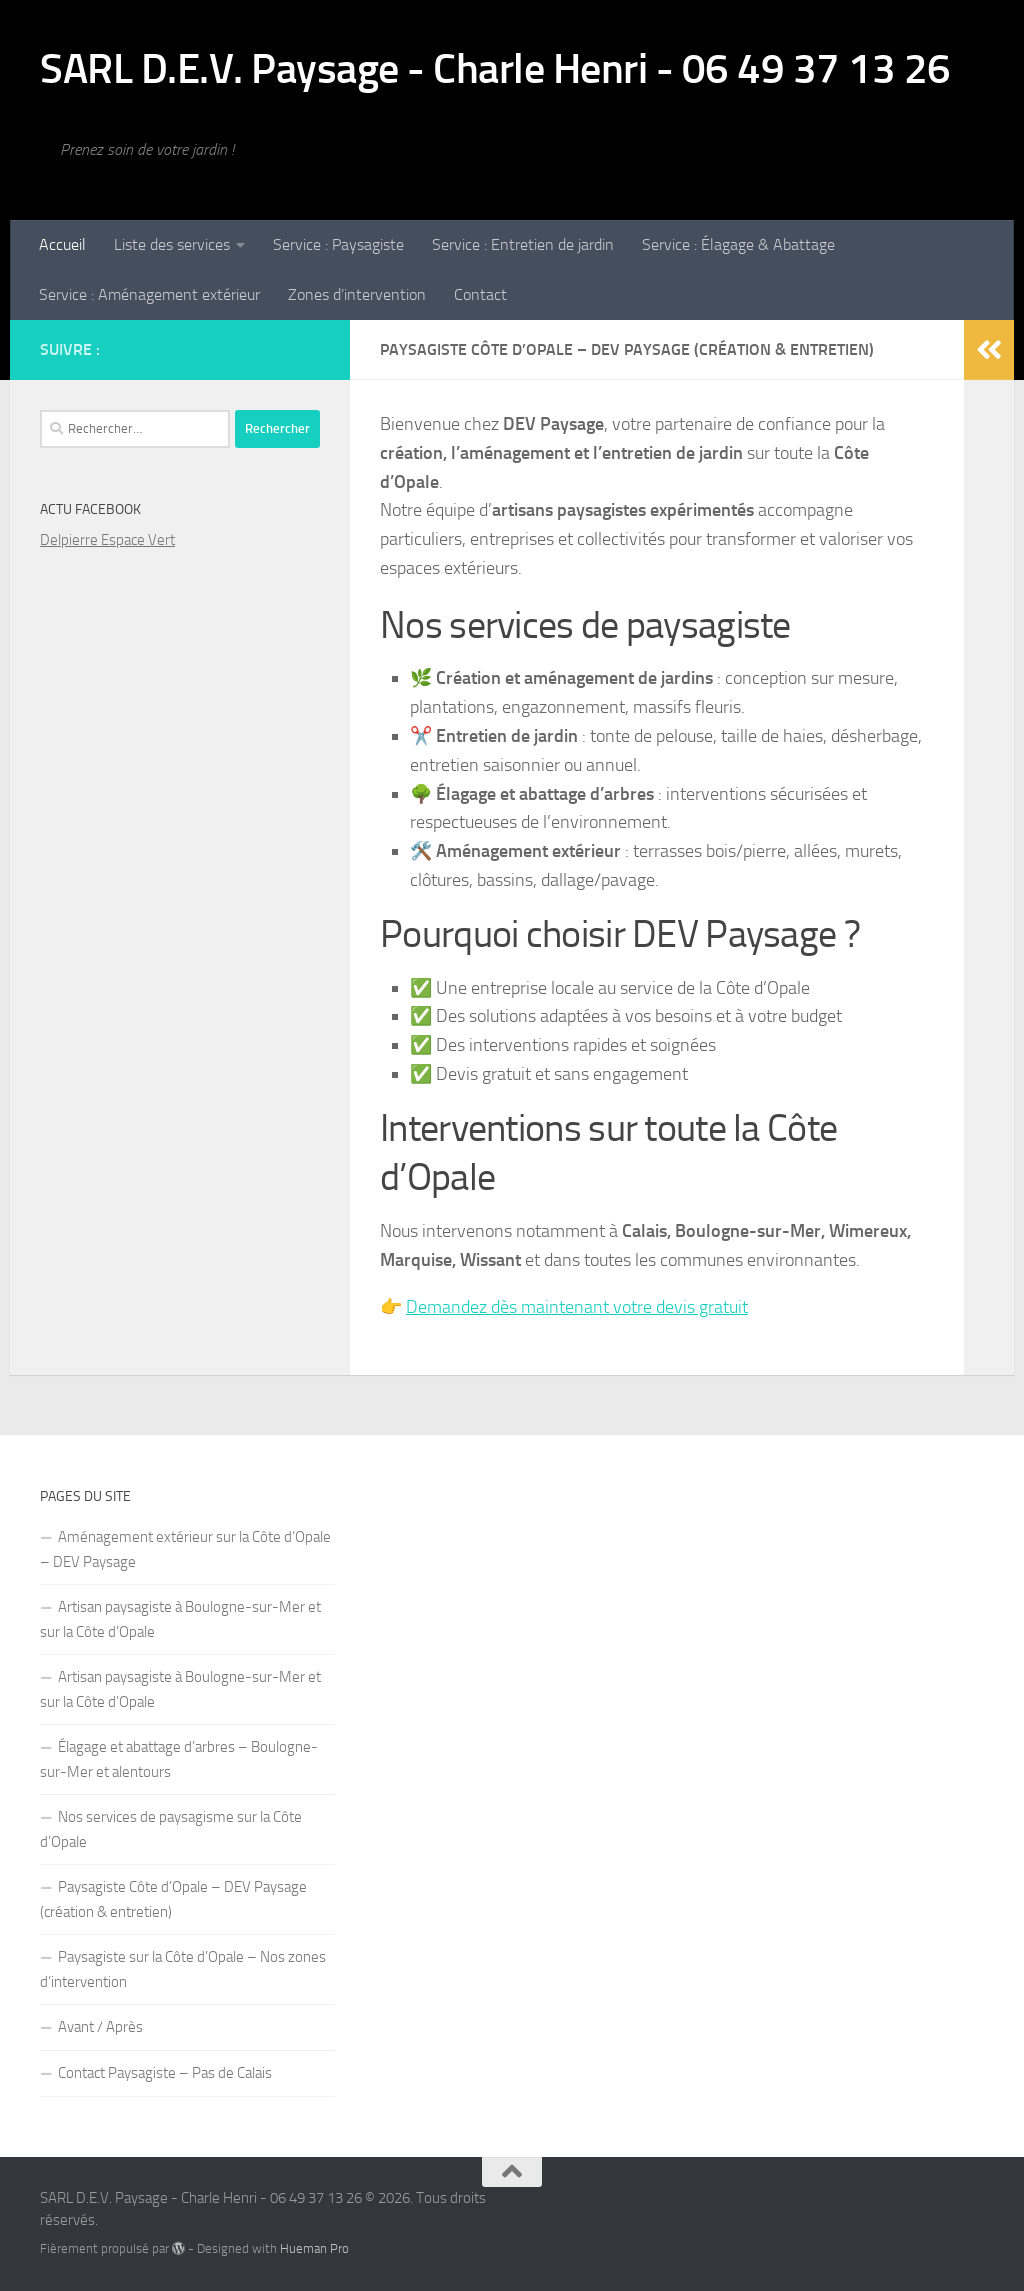 This screenshot has height=2291, width=1024. Describe the element at coordinates (179, 1759) in the screenshot. I see `Élagage et abattage d’arbres – Boulogne-sur-Mer et alentours` at that location.